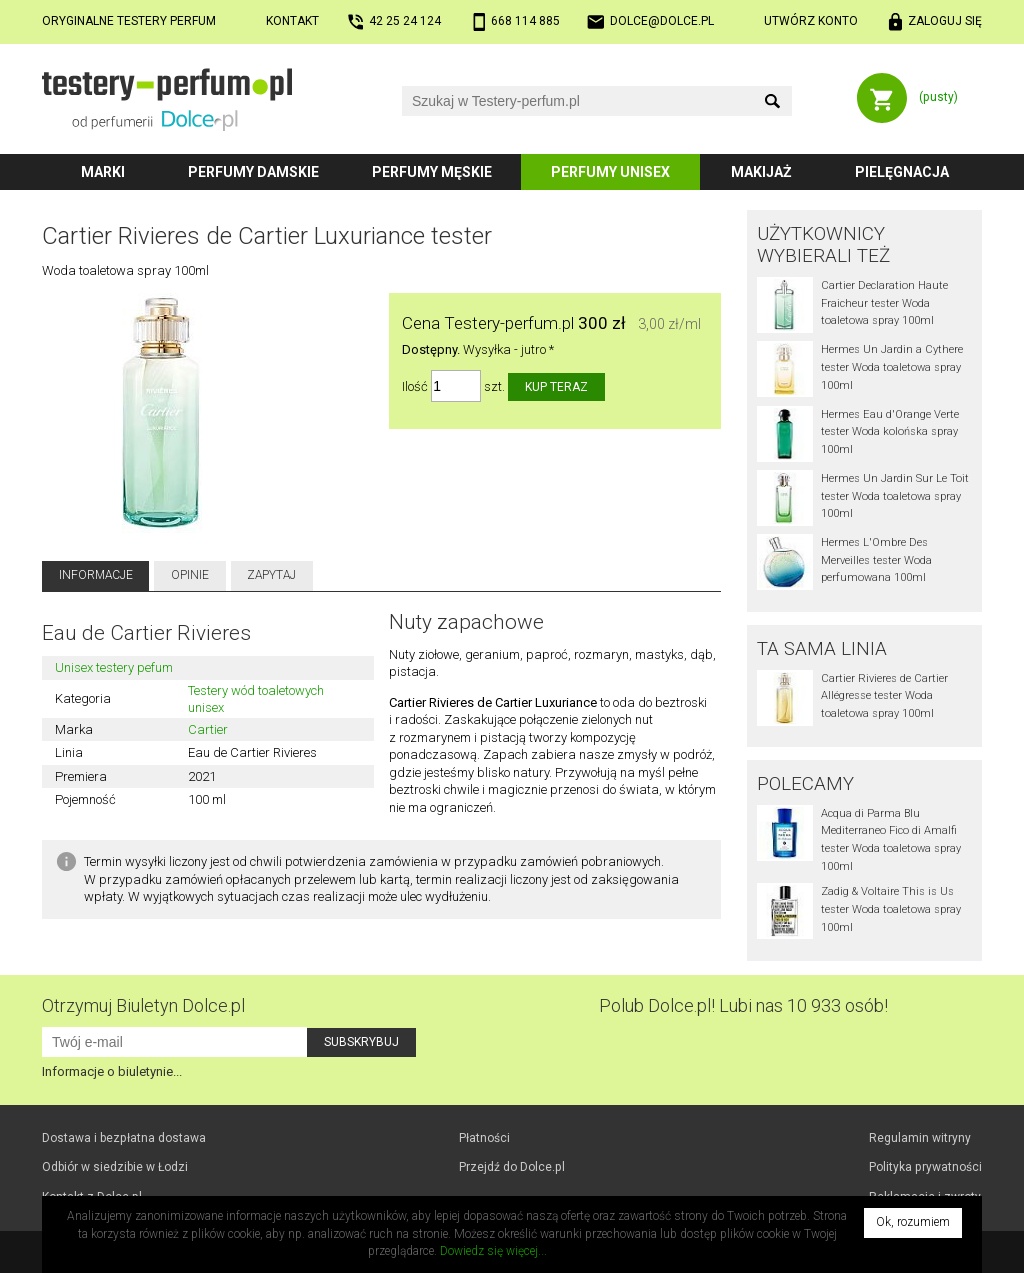 The width and height of the screenshot is (1024, 1273). Describe the element at coordinates (913, 1222) in the screenshot. I see `Ok, rozumiem` at that location.